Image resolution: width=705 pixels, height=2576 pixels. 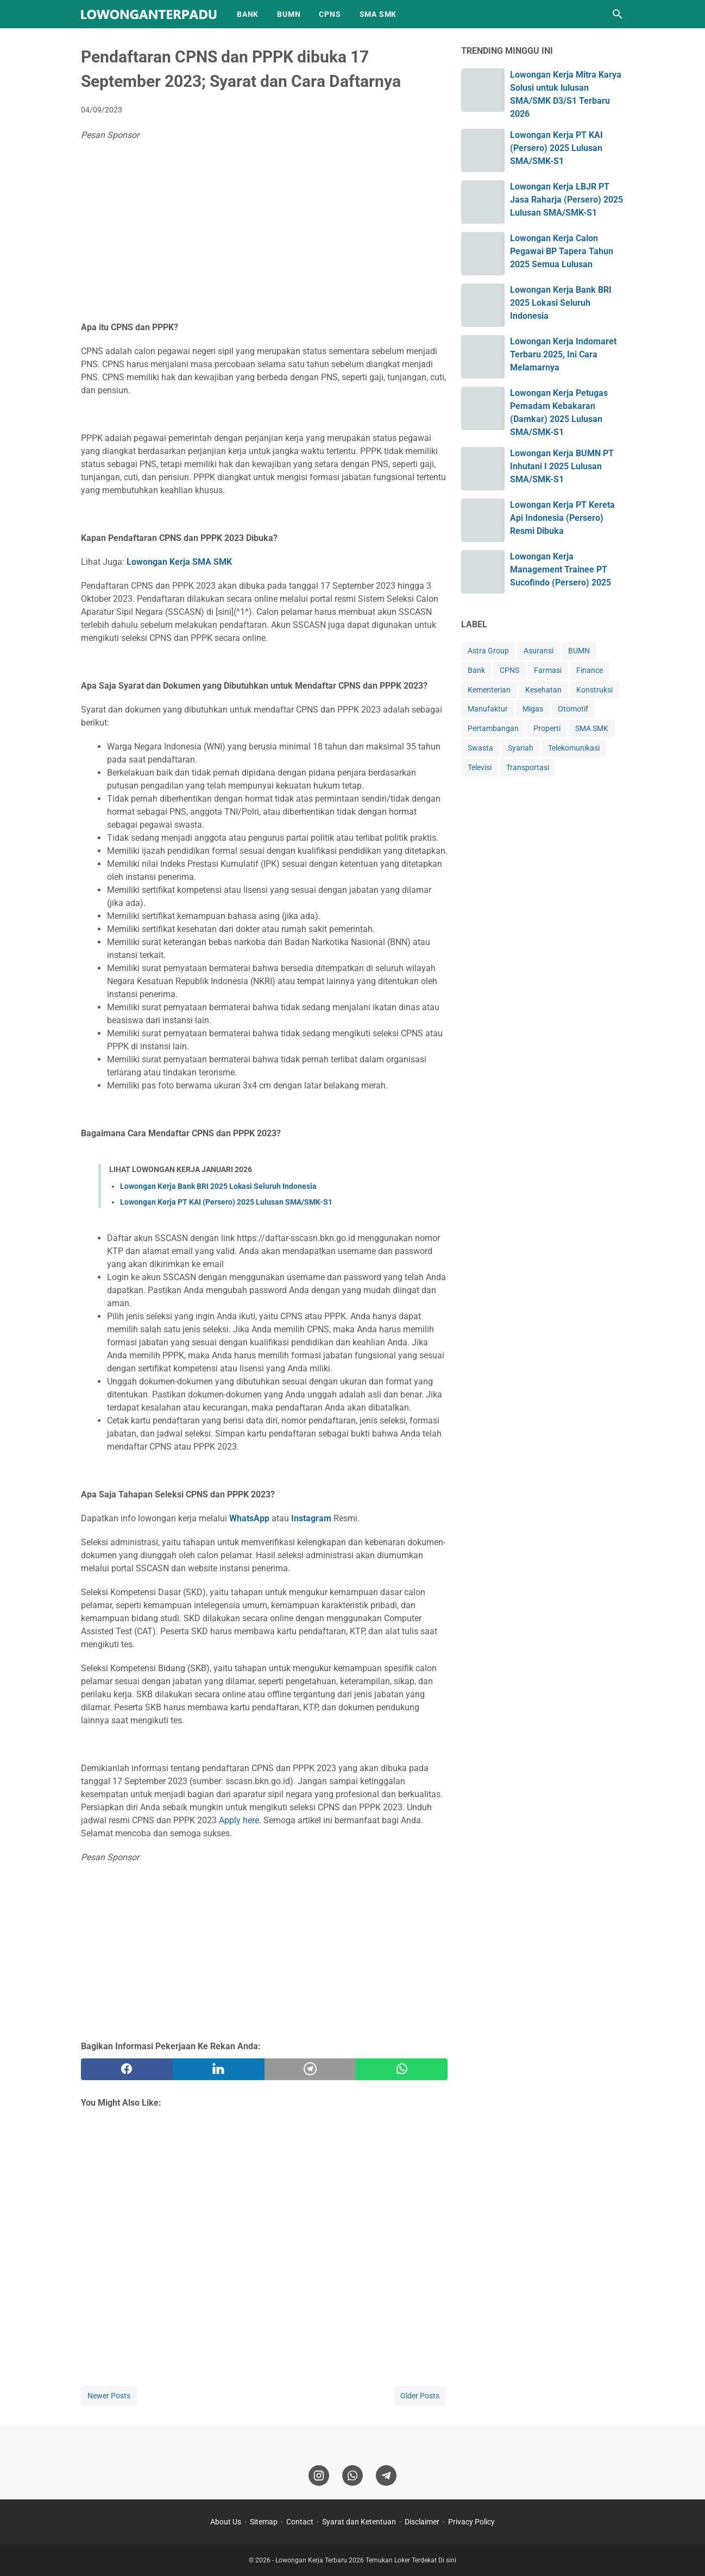 I want to click on Newer Posts, so click(x=108, y=2395).